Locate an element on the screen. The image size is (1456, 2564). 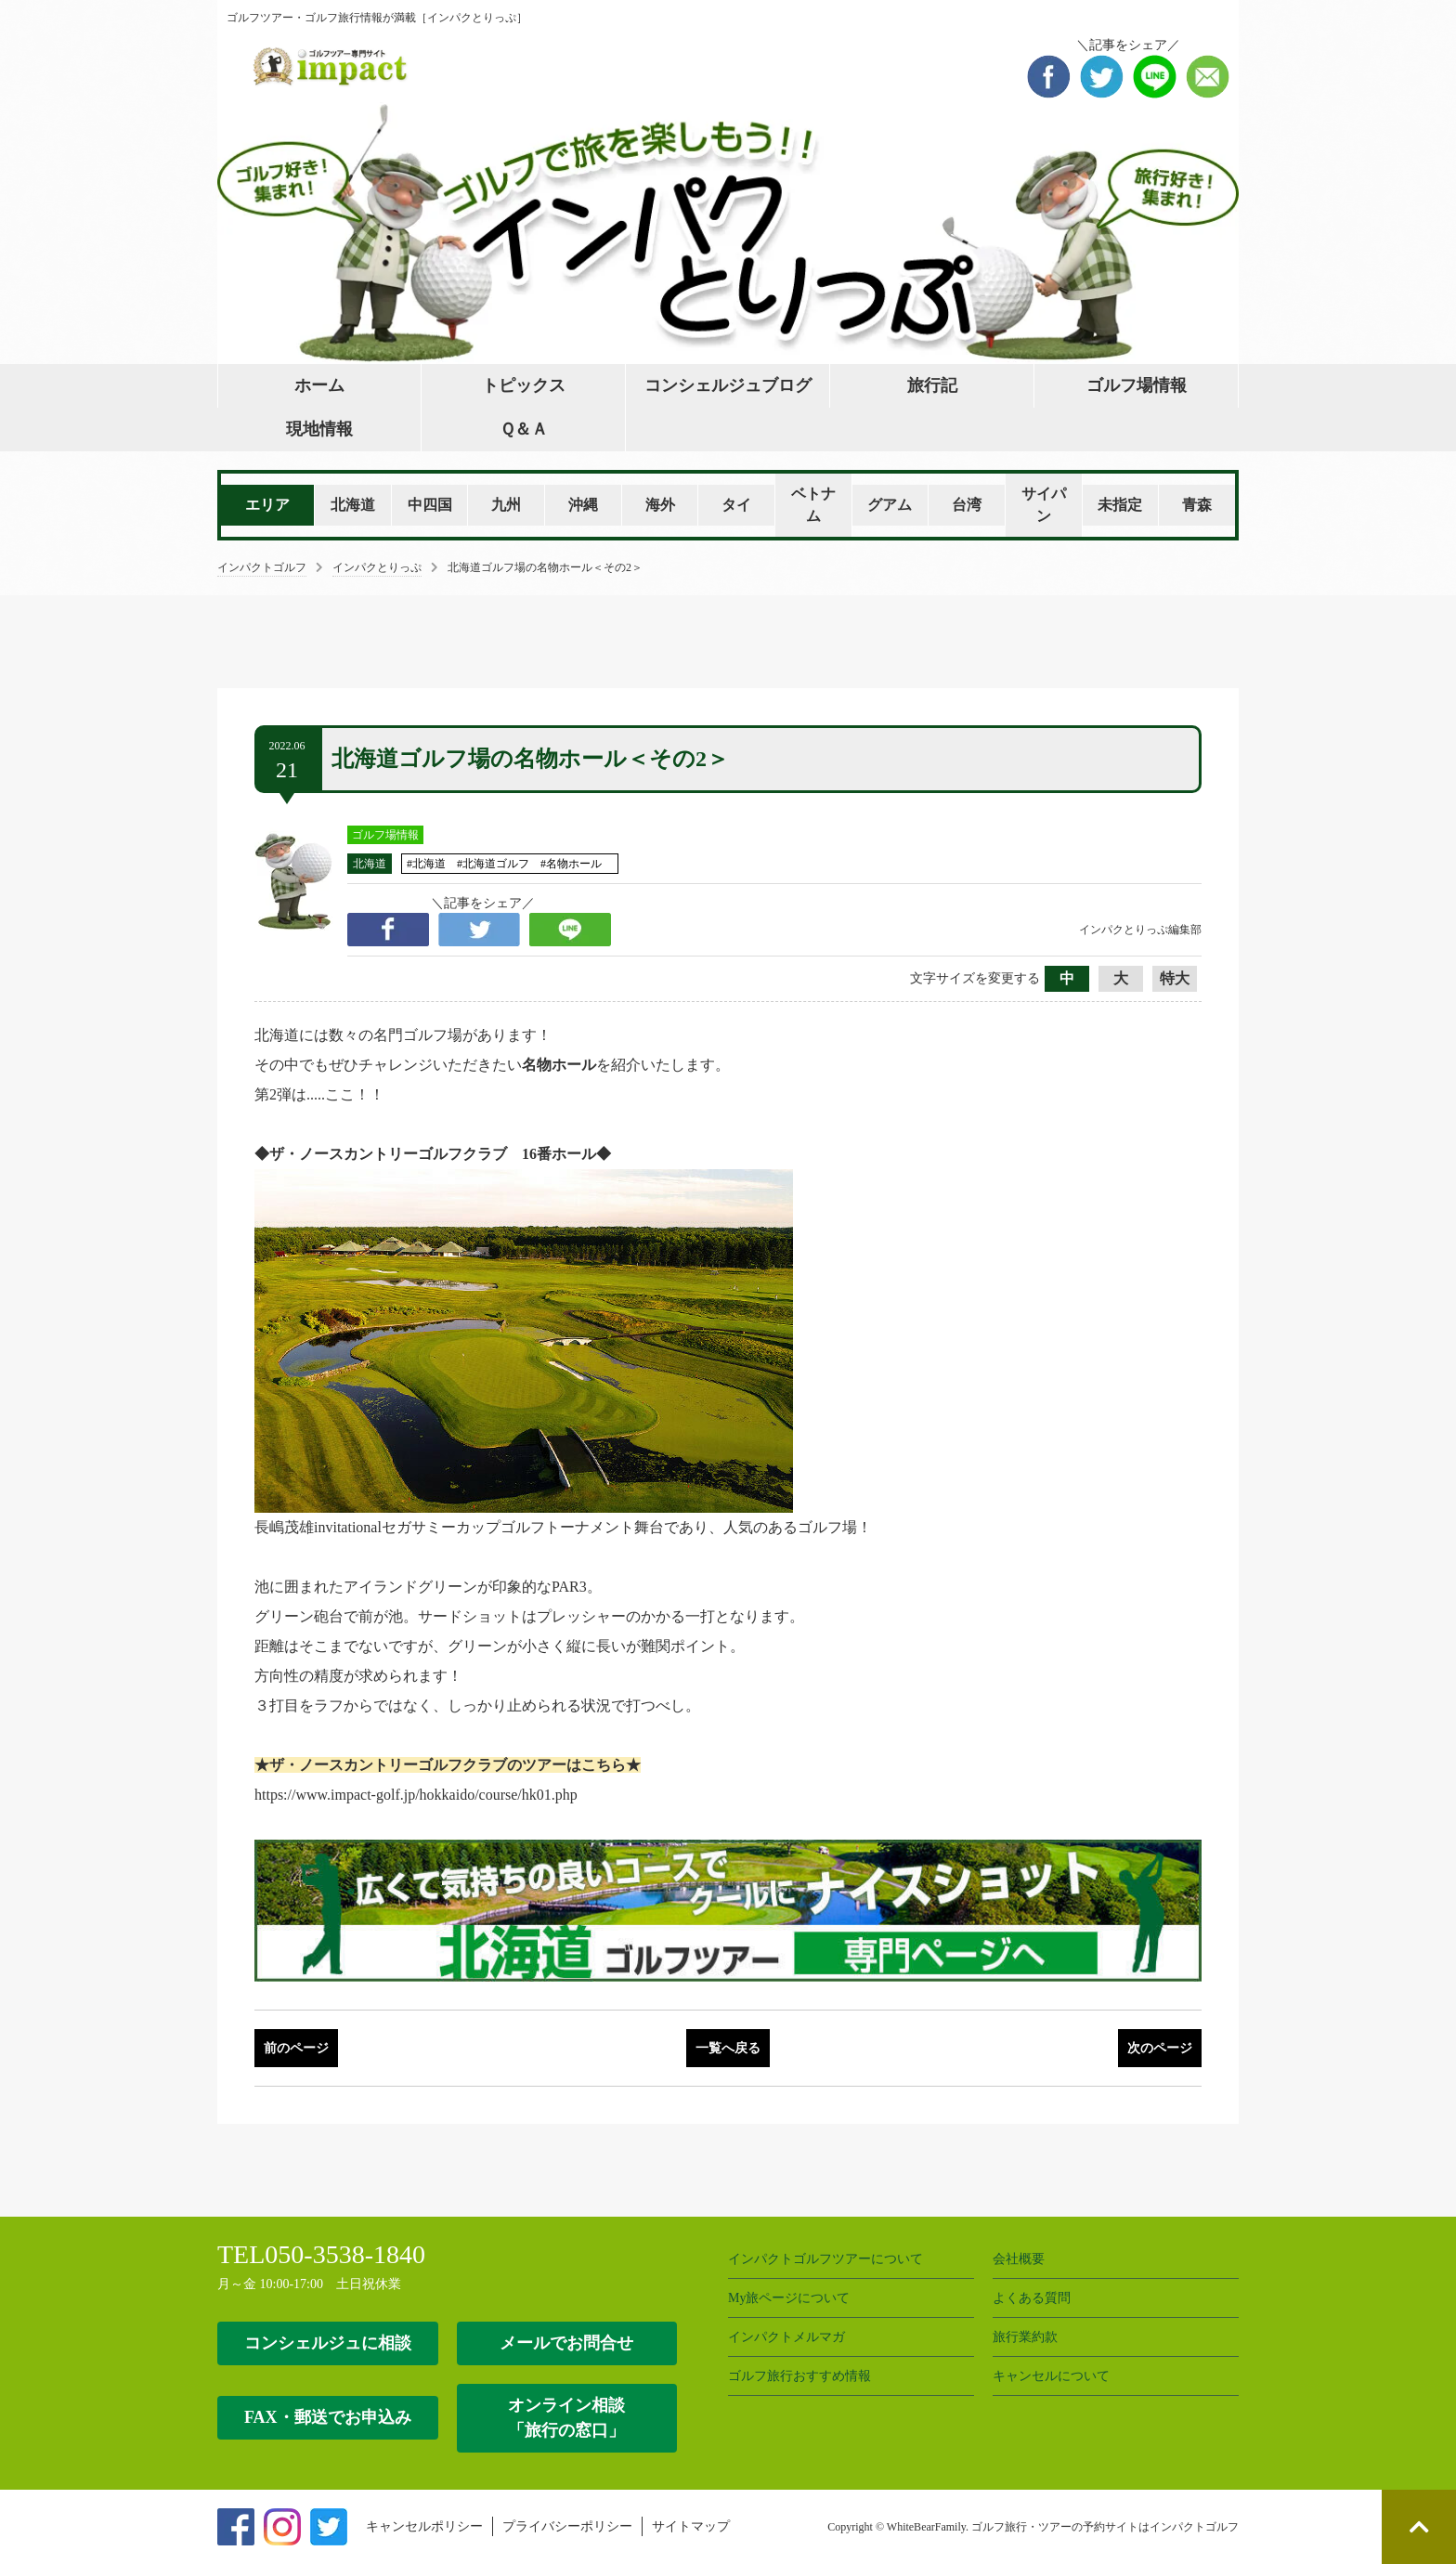
メールでお問合せ is located at coordinates (566, 2343).